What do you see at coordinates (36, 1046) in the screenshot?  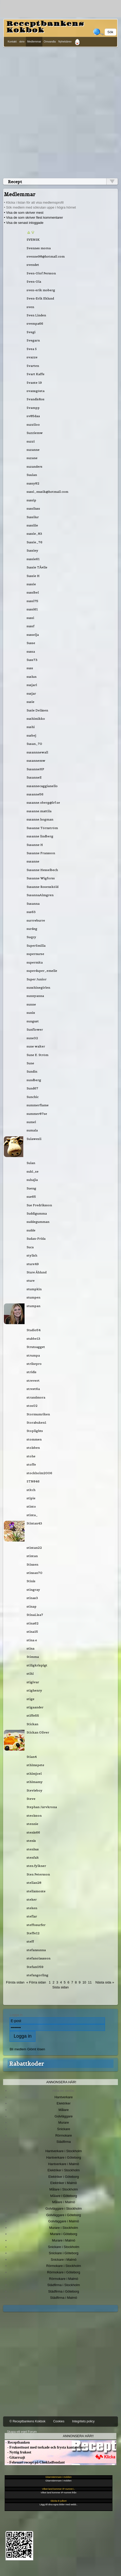 I see `sune walter` at bounding box center [36, 1046].